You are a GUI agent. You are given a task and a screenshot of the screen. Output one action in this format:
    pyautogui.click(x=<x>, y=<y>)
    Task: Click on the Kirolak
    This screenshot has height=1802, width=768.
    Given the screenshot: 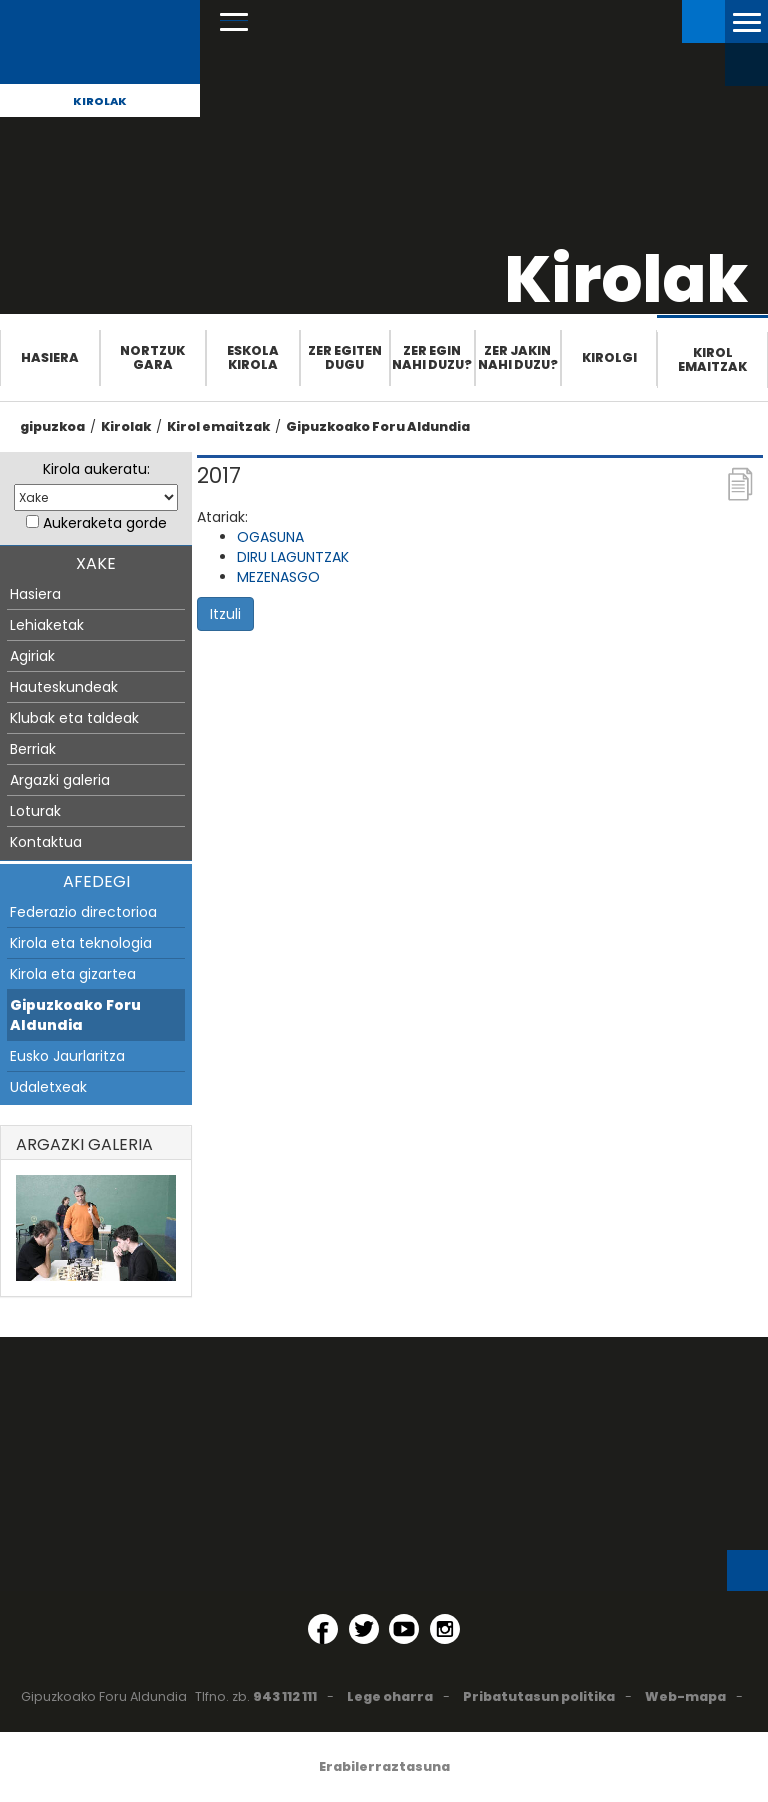 What is the action you would take?
    pyautogui.click(x=100, y=101)
    